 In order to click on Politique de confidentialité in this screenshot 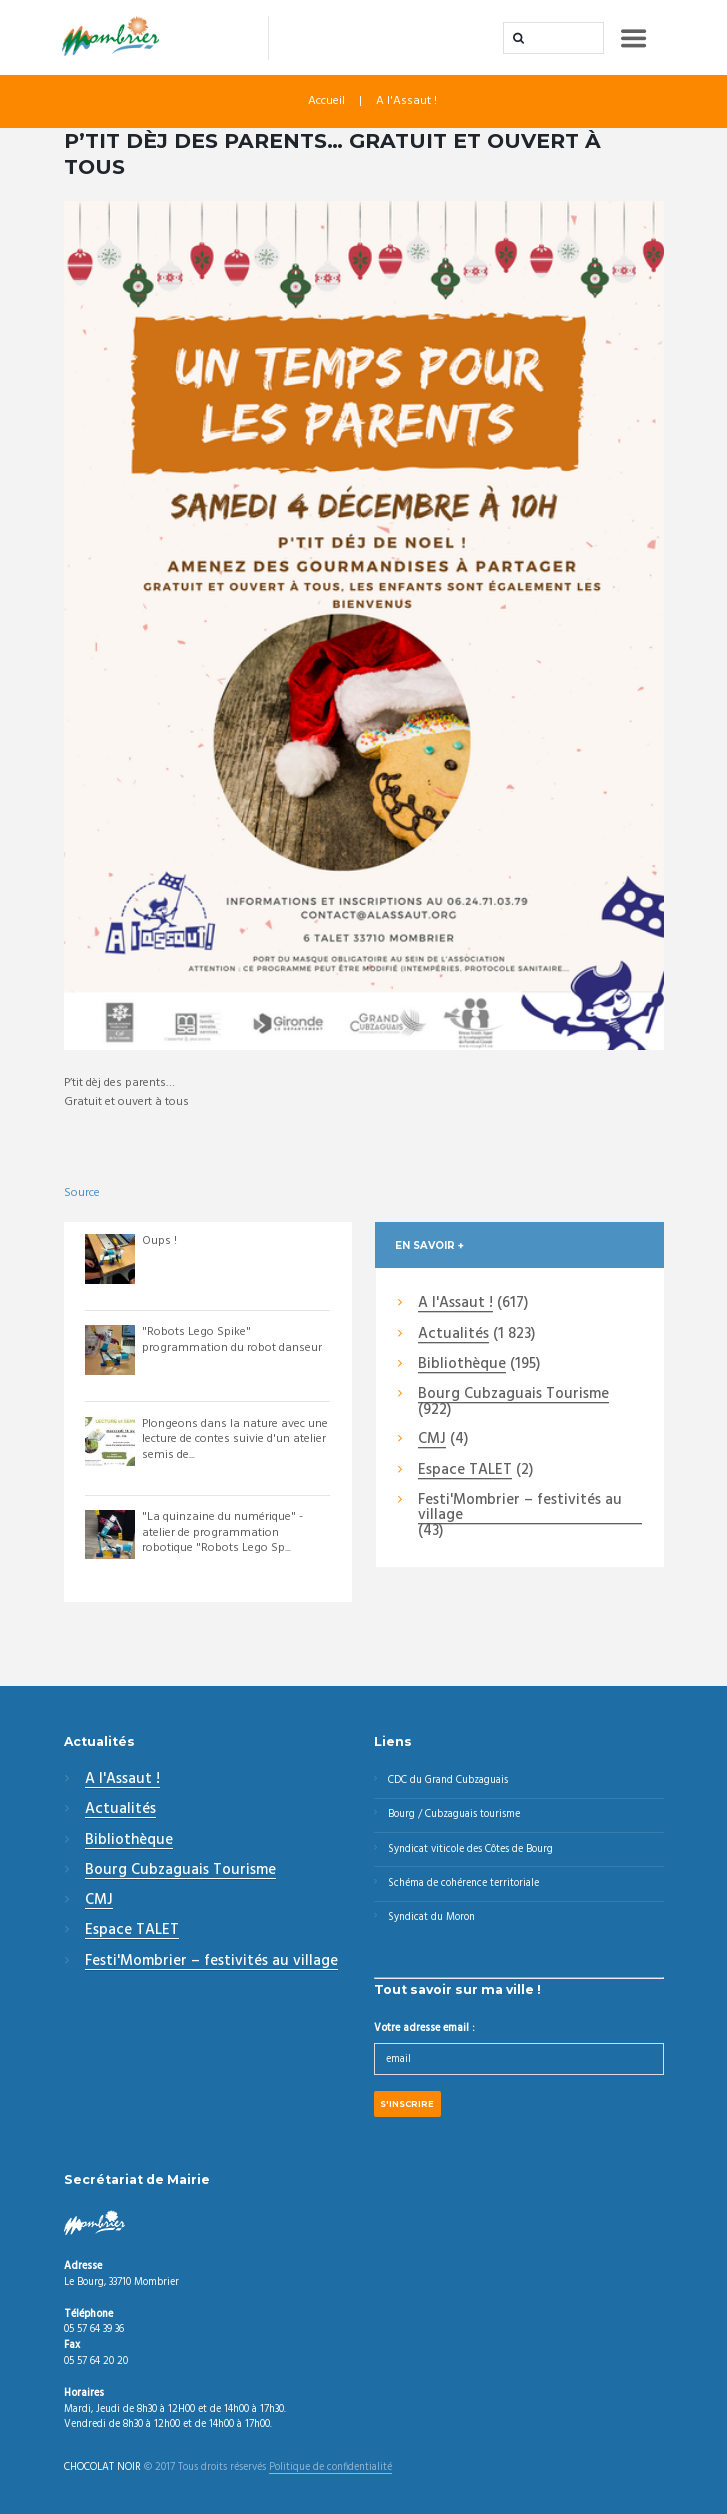, I will do `click(330, 2468)`.